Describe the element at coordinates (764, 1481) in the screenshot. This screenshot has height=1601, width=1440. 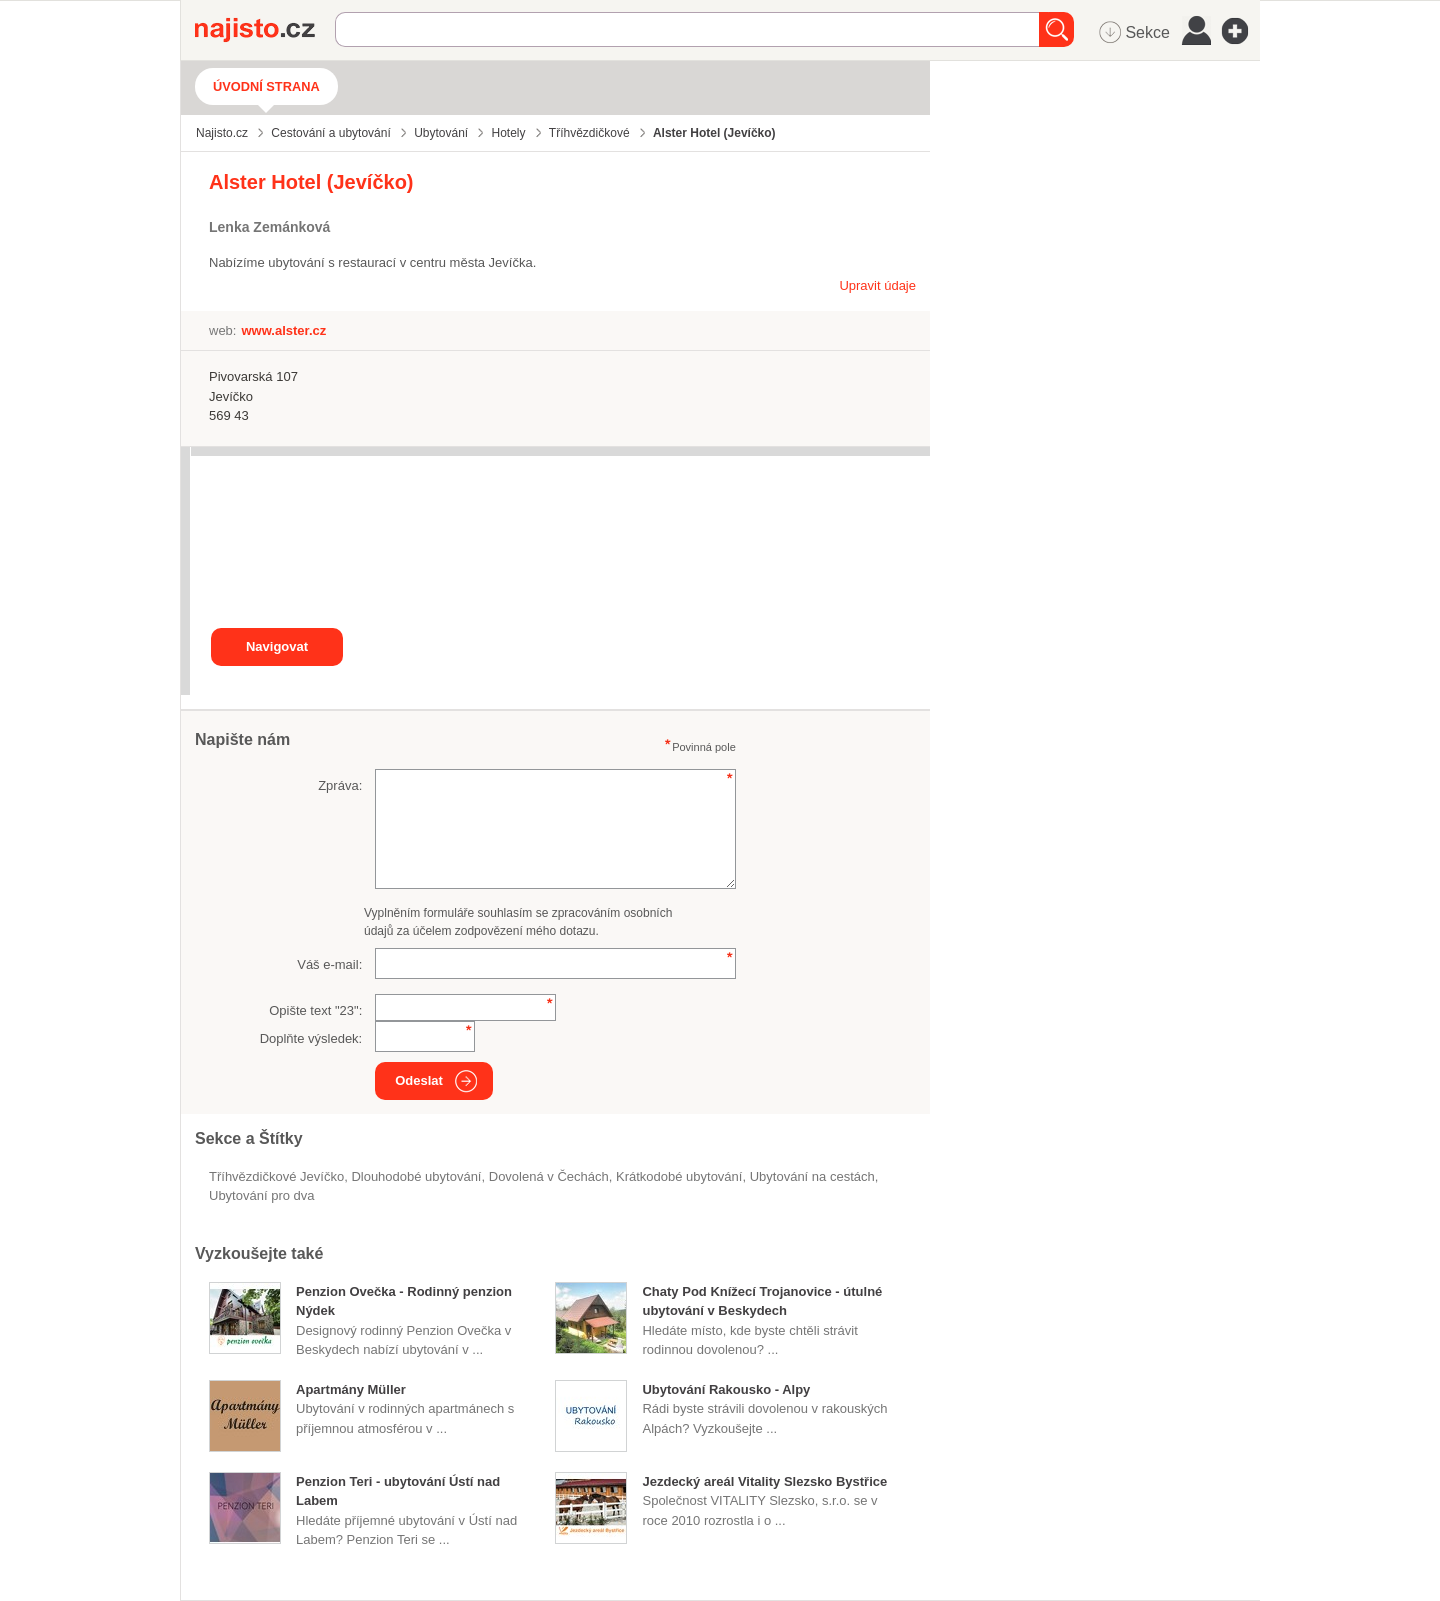
I see `Jezdecký areál Vitality Slezsko Bystřice` at that location.